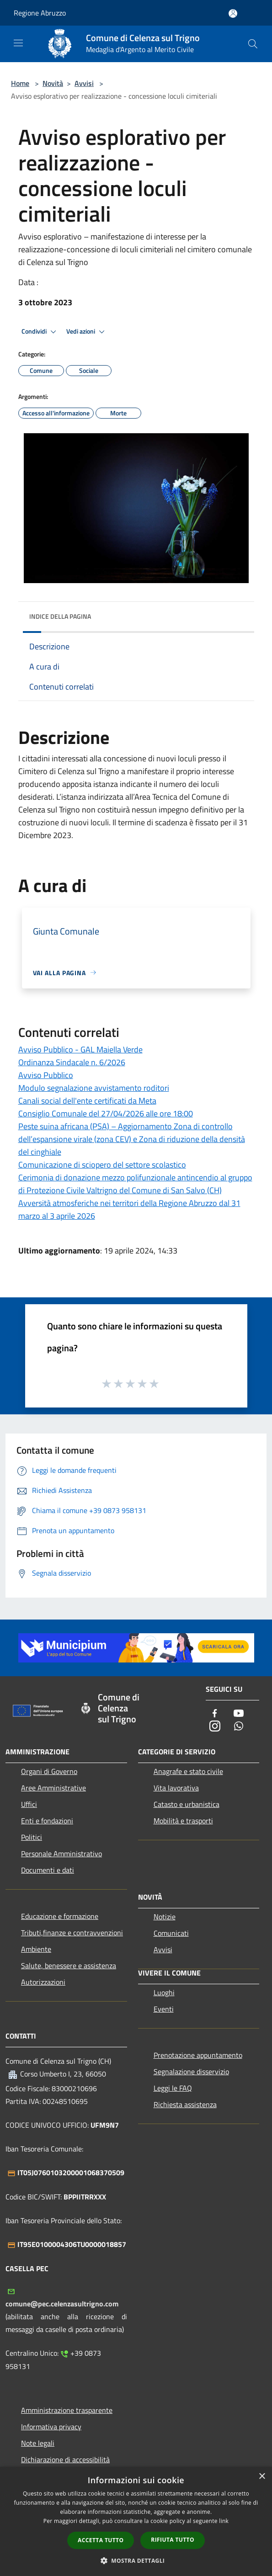  What do you see at coordinates (61, 1853) in the screenshot?
I see `Personale Amministrativo` at bounding box center [61, 1853].